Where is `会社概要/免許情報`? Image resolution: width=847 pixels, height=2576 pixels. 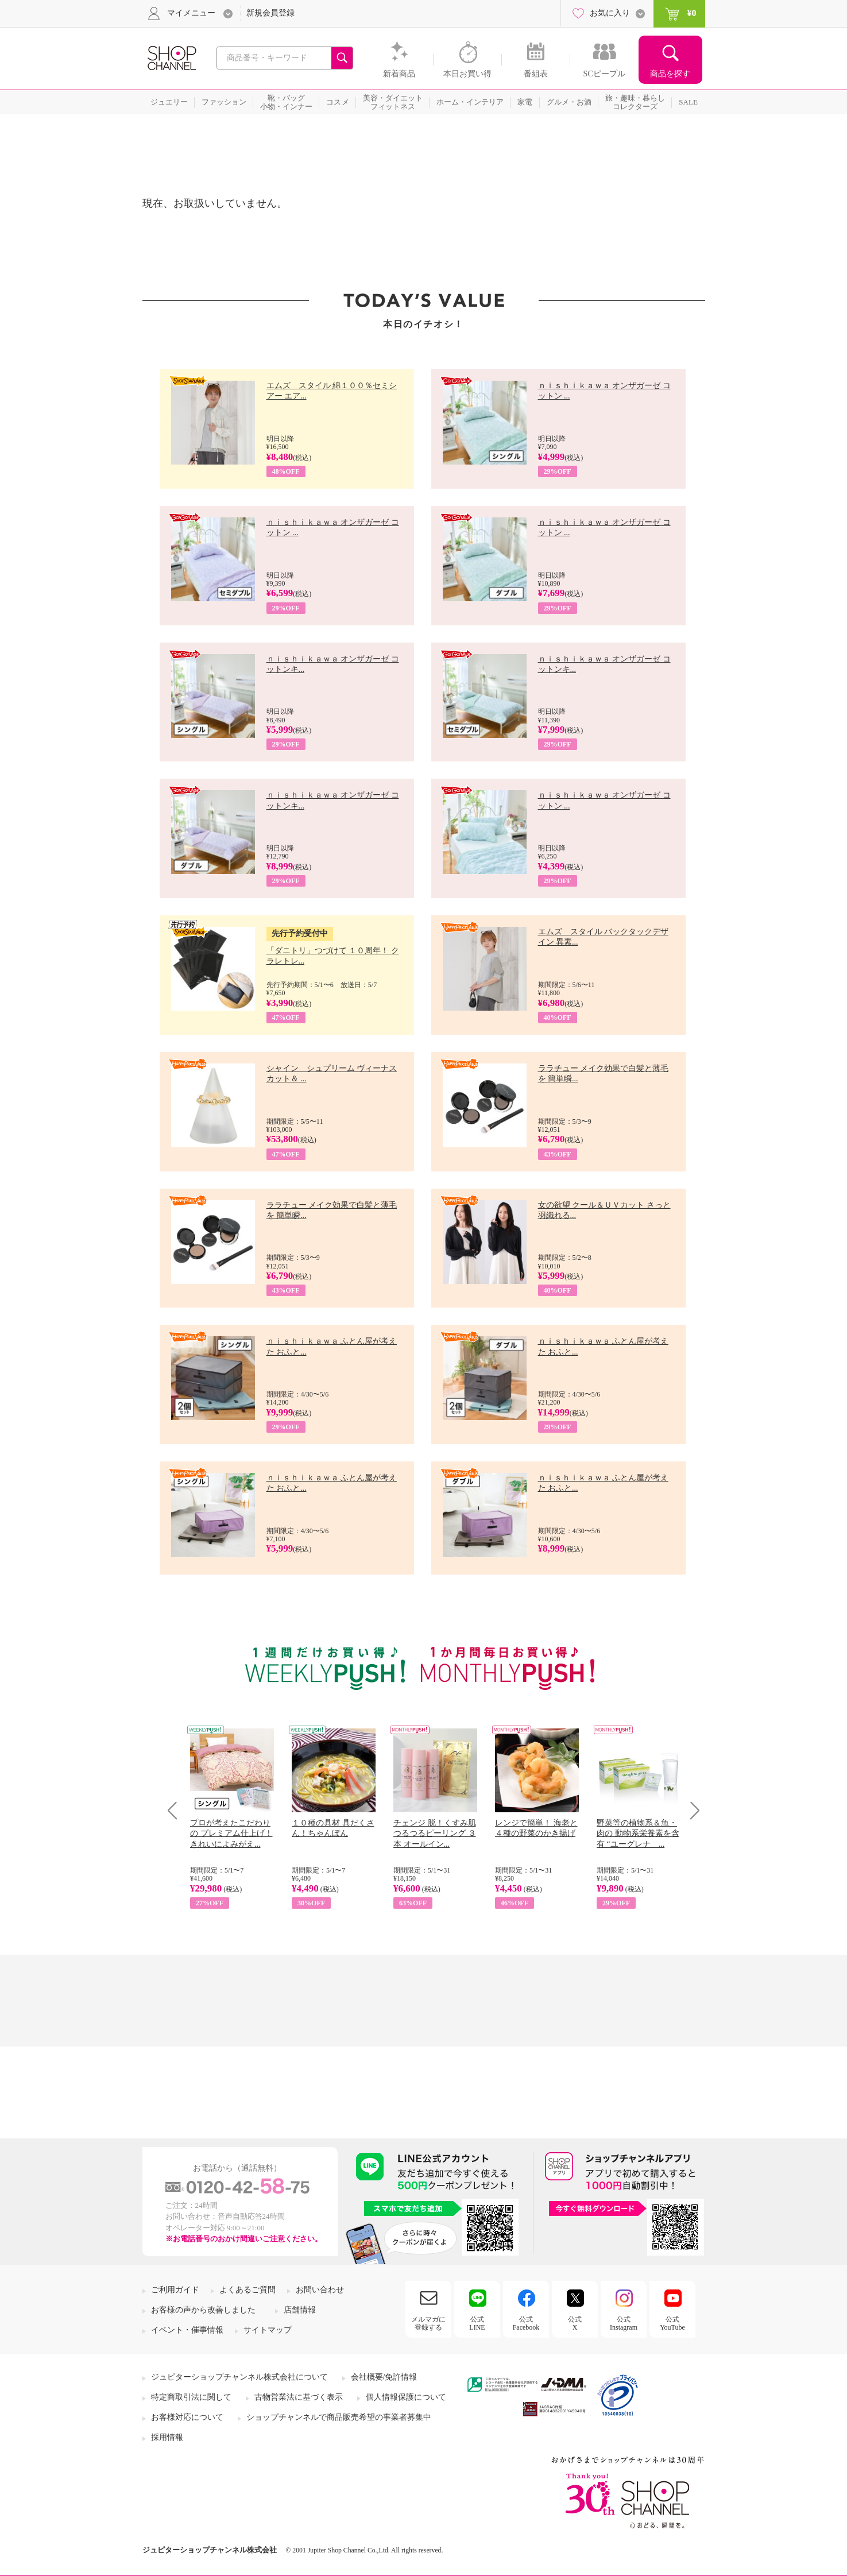 会社概要/免許情報 is located at coordinates (384, 2377).